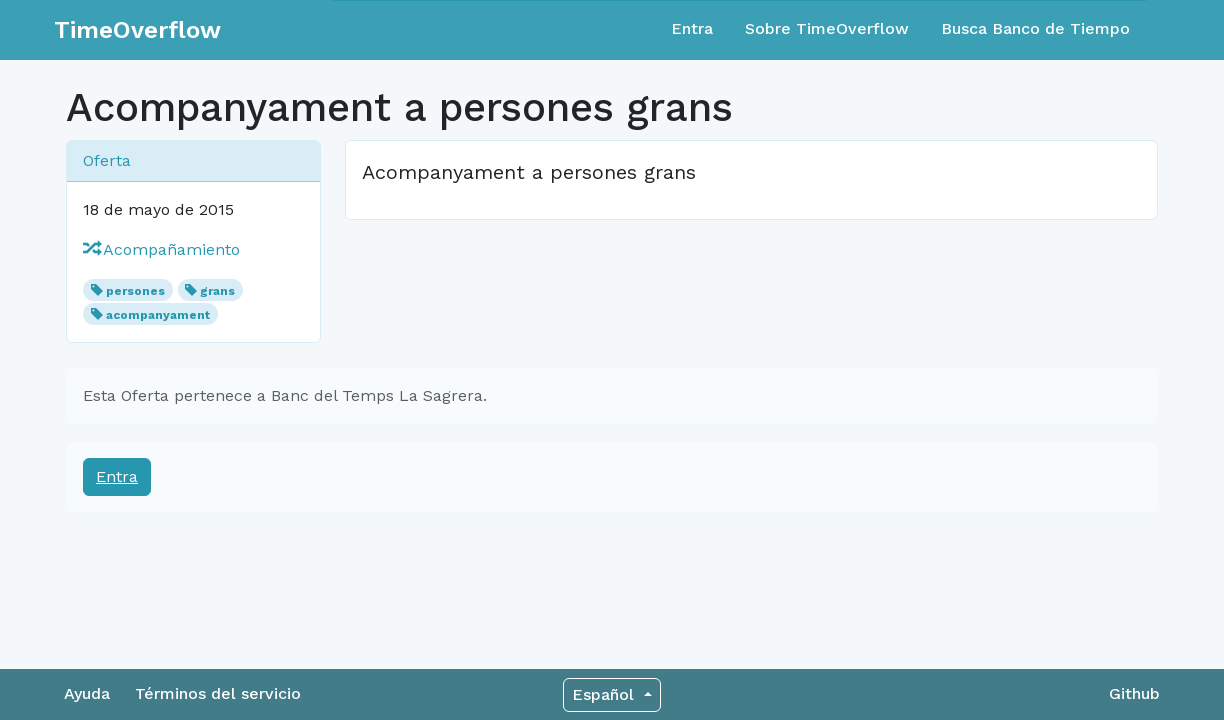 The image size is (1224, 720). What do you see at coordinates (158, 315) in the screenshot?
I see `acompanyament` at bounding box center [158, 315].